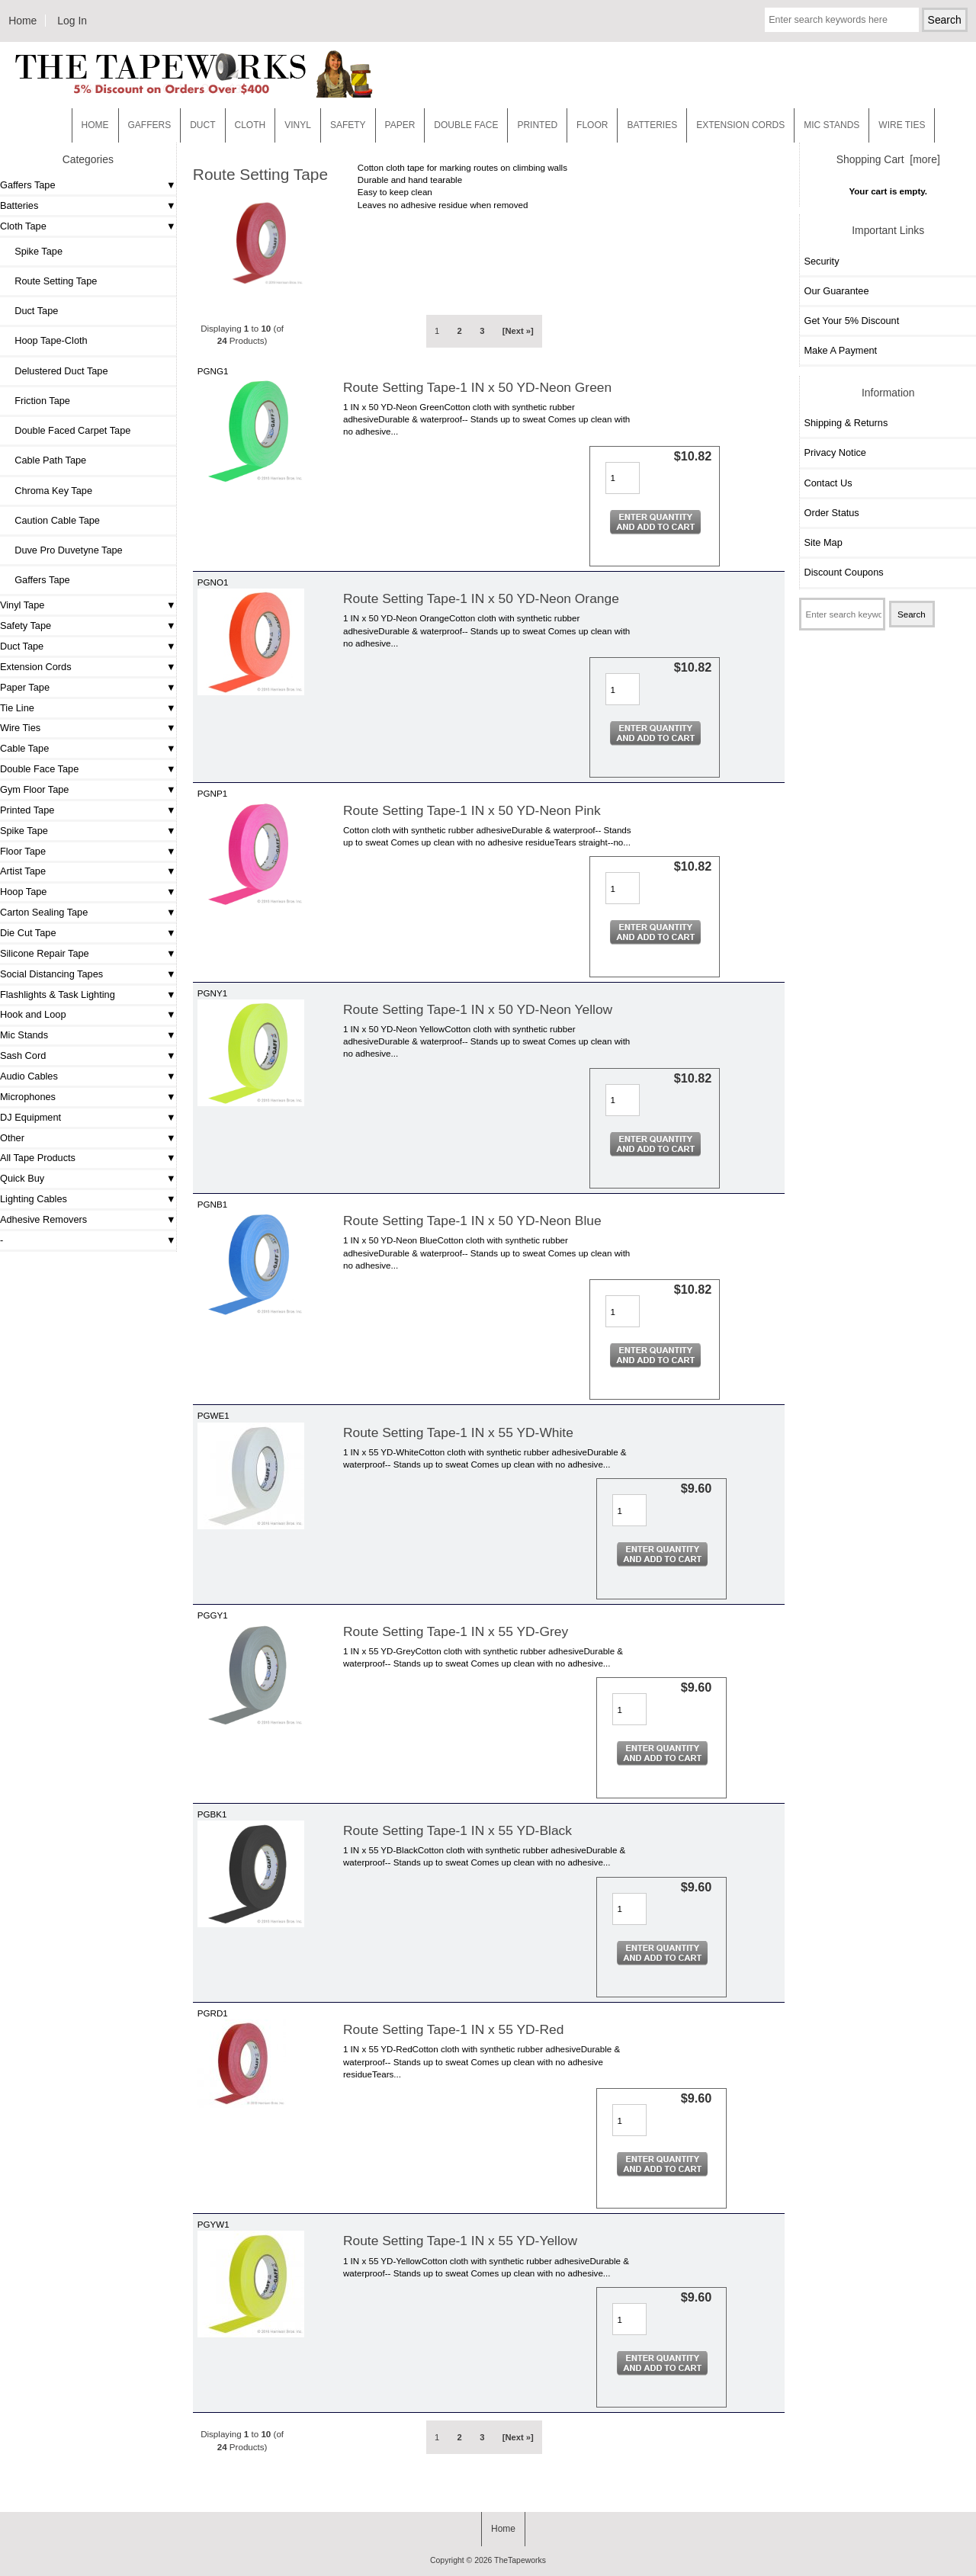 The width and height of the screenshot is (976, 2576). What do you see at coordinates (28, 185) in the screenshot?
I see `Gaffers Tape` at bounding box center [28, 185].